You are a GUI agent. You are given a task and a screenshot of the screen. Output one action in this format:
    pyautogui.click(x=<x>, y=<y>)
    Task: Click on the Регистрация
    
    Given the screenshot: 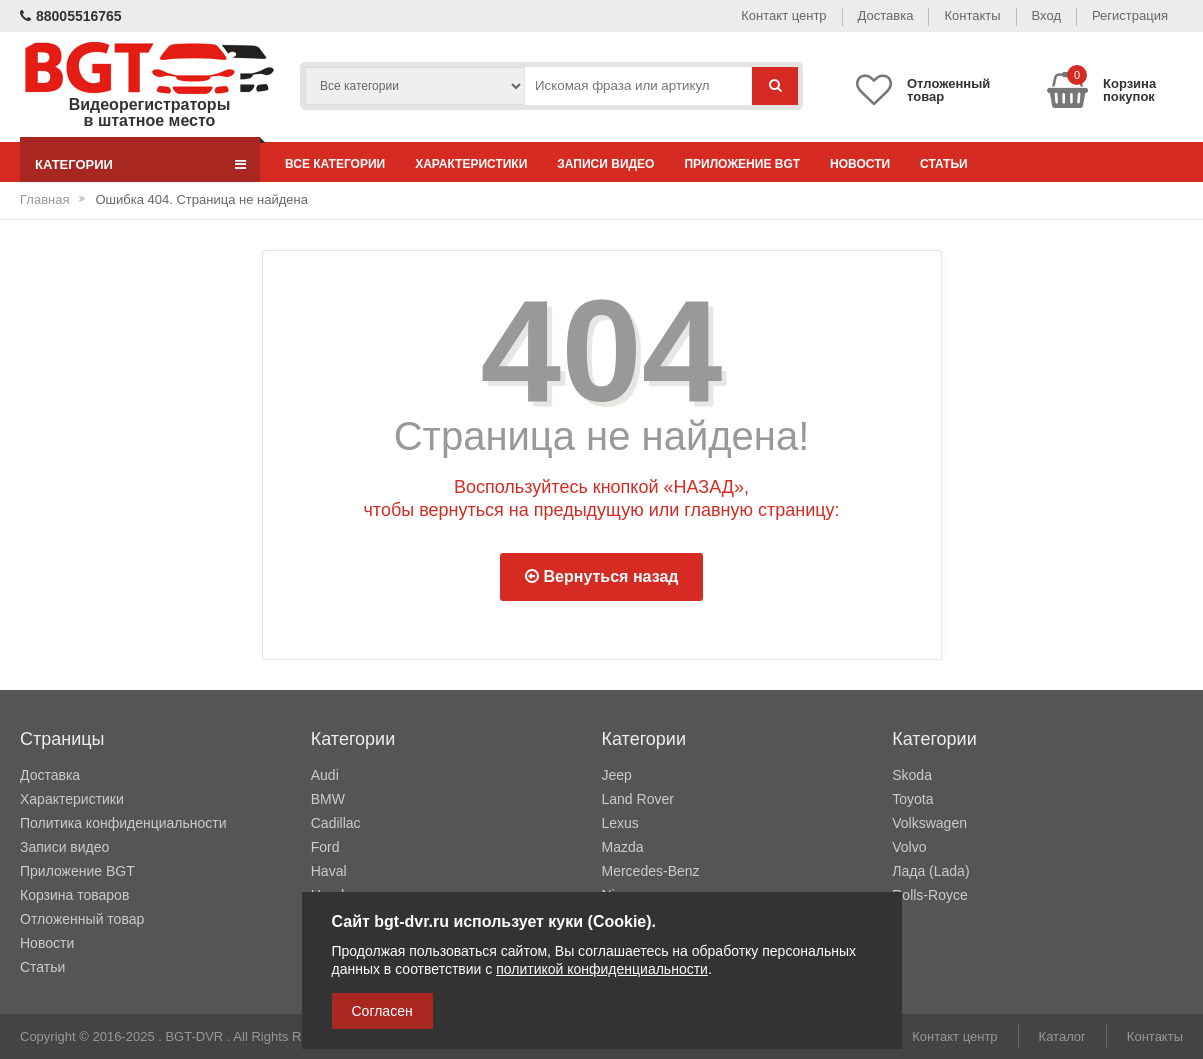 What is the action you would take?
    pyautogui.click(x=1130, y=15)
    